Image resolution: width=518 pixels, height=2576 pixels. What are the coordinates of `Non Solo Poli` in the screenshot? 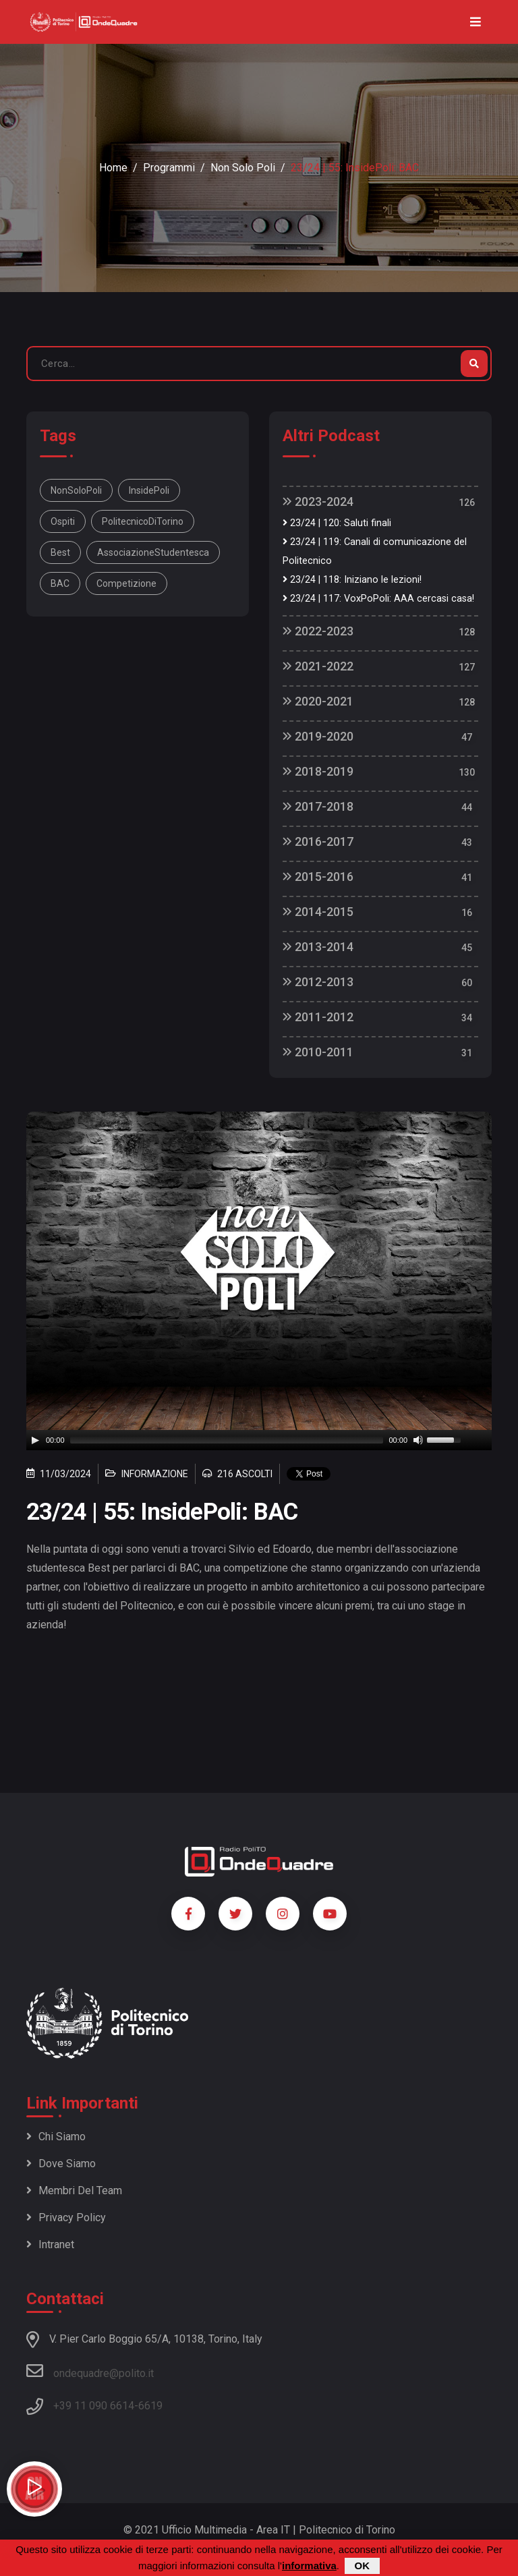 It's located at (242, 167).